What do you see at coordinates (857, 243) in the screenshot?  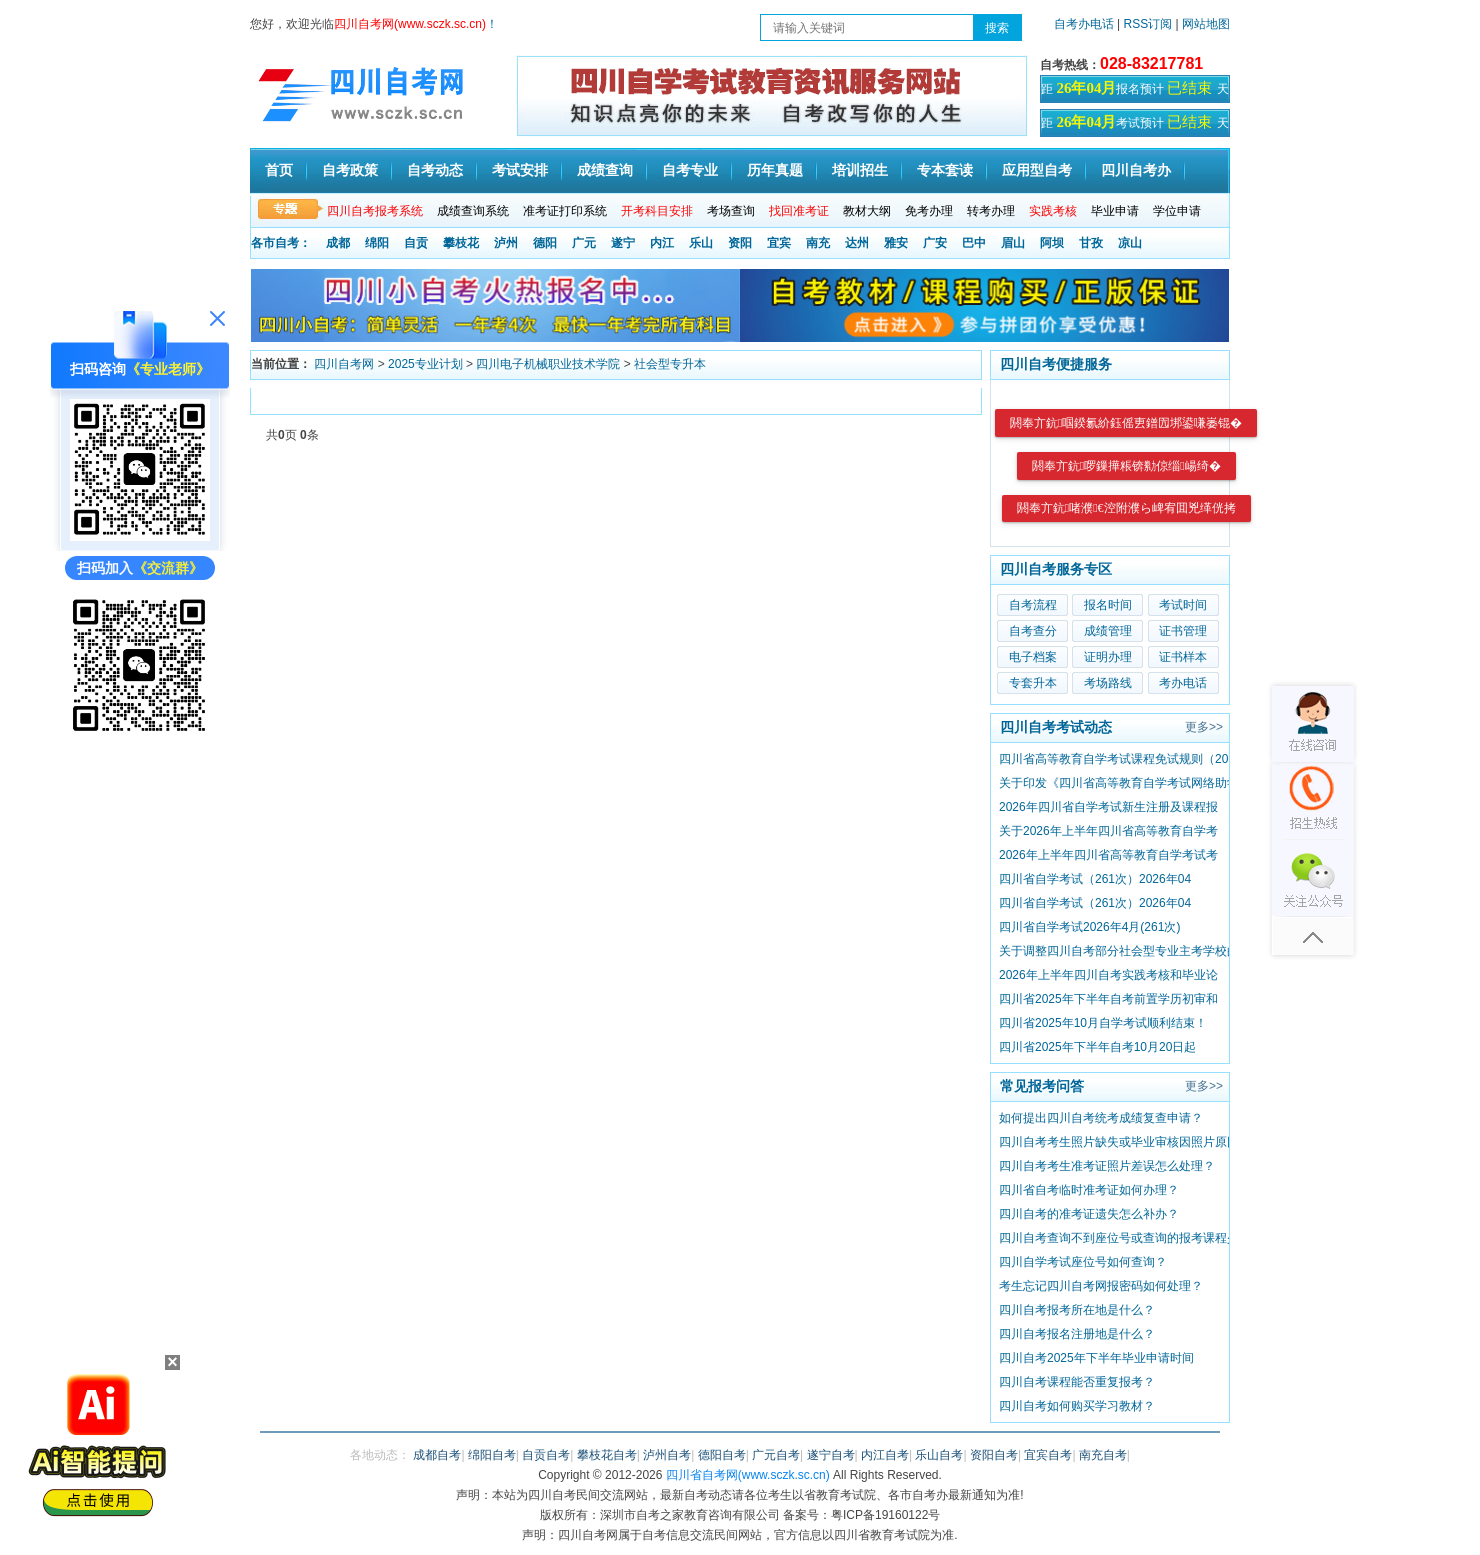 I see `达州` at bounding box center [857, 243].